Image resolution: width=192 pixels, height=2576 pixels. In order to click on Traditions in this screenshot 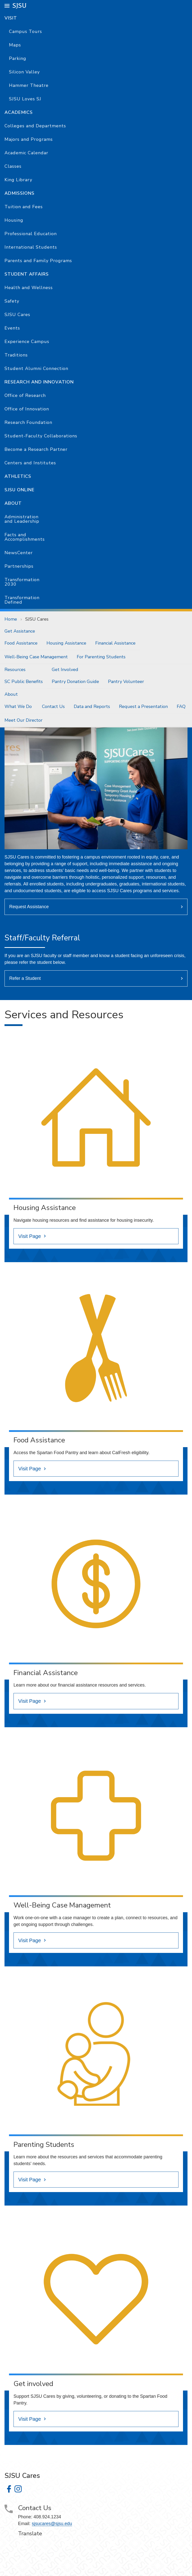, I will do `click(16, 355)`.